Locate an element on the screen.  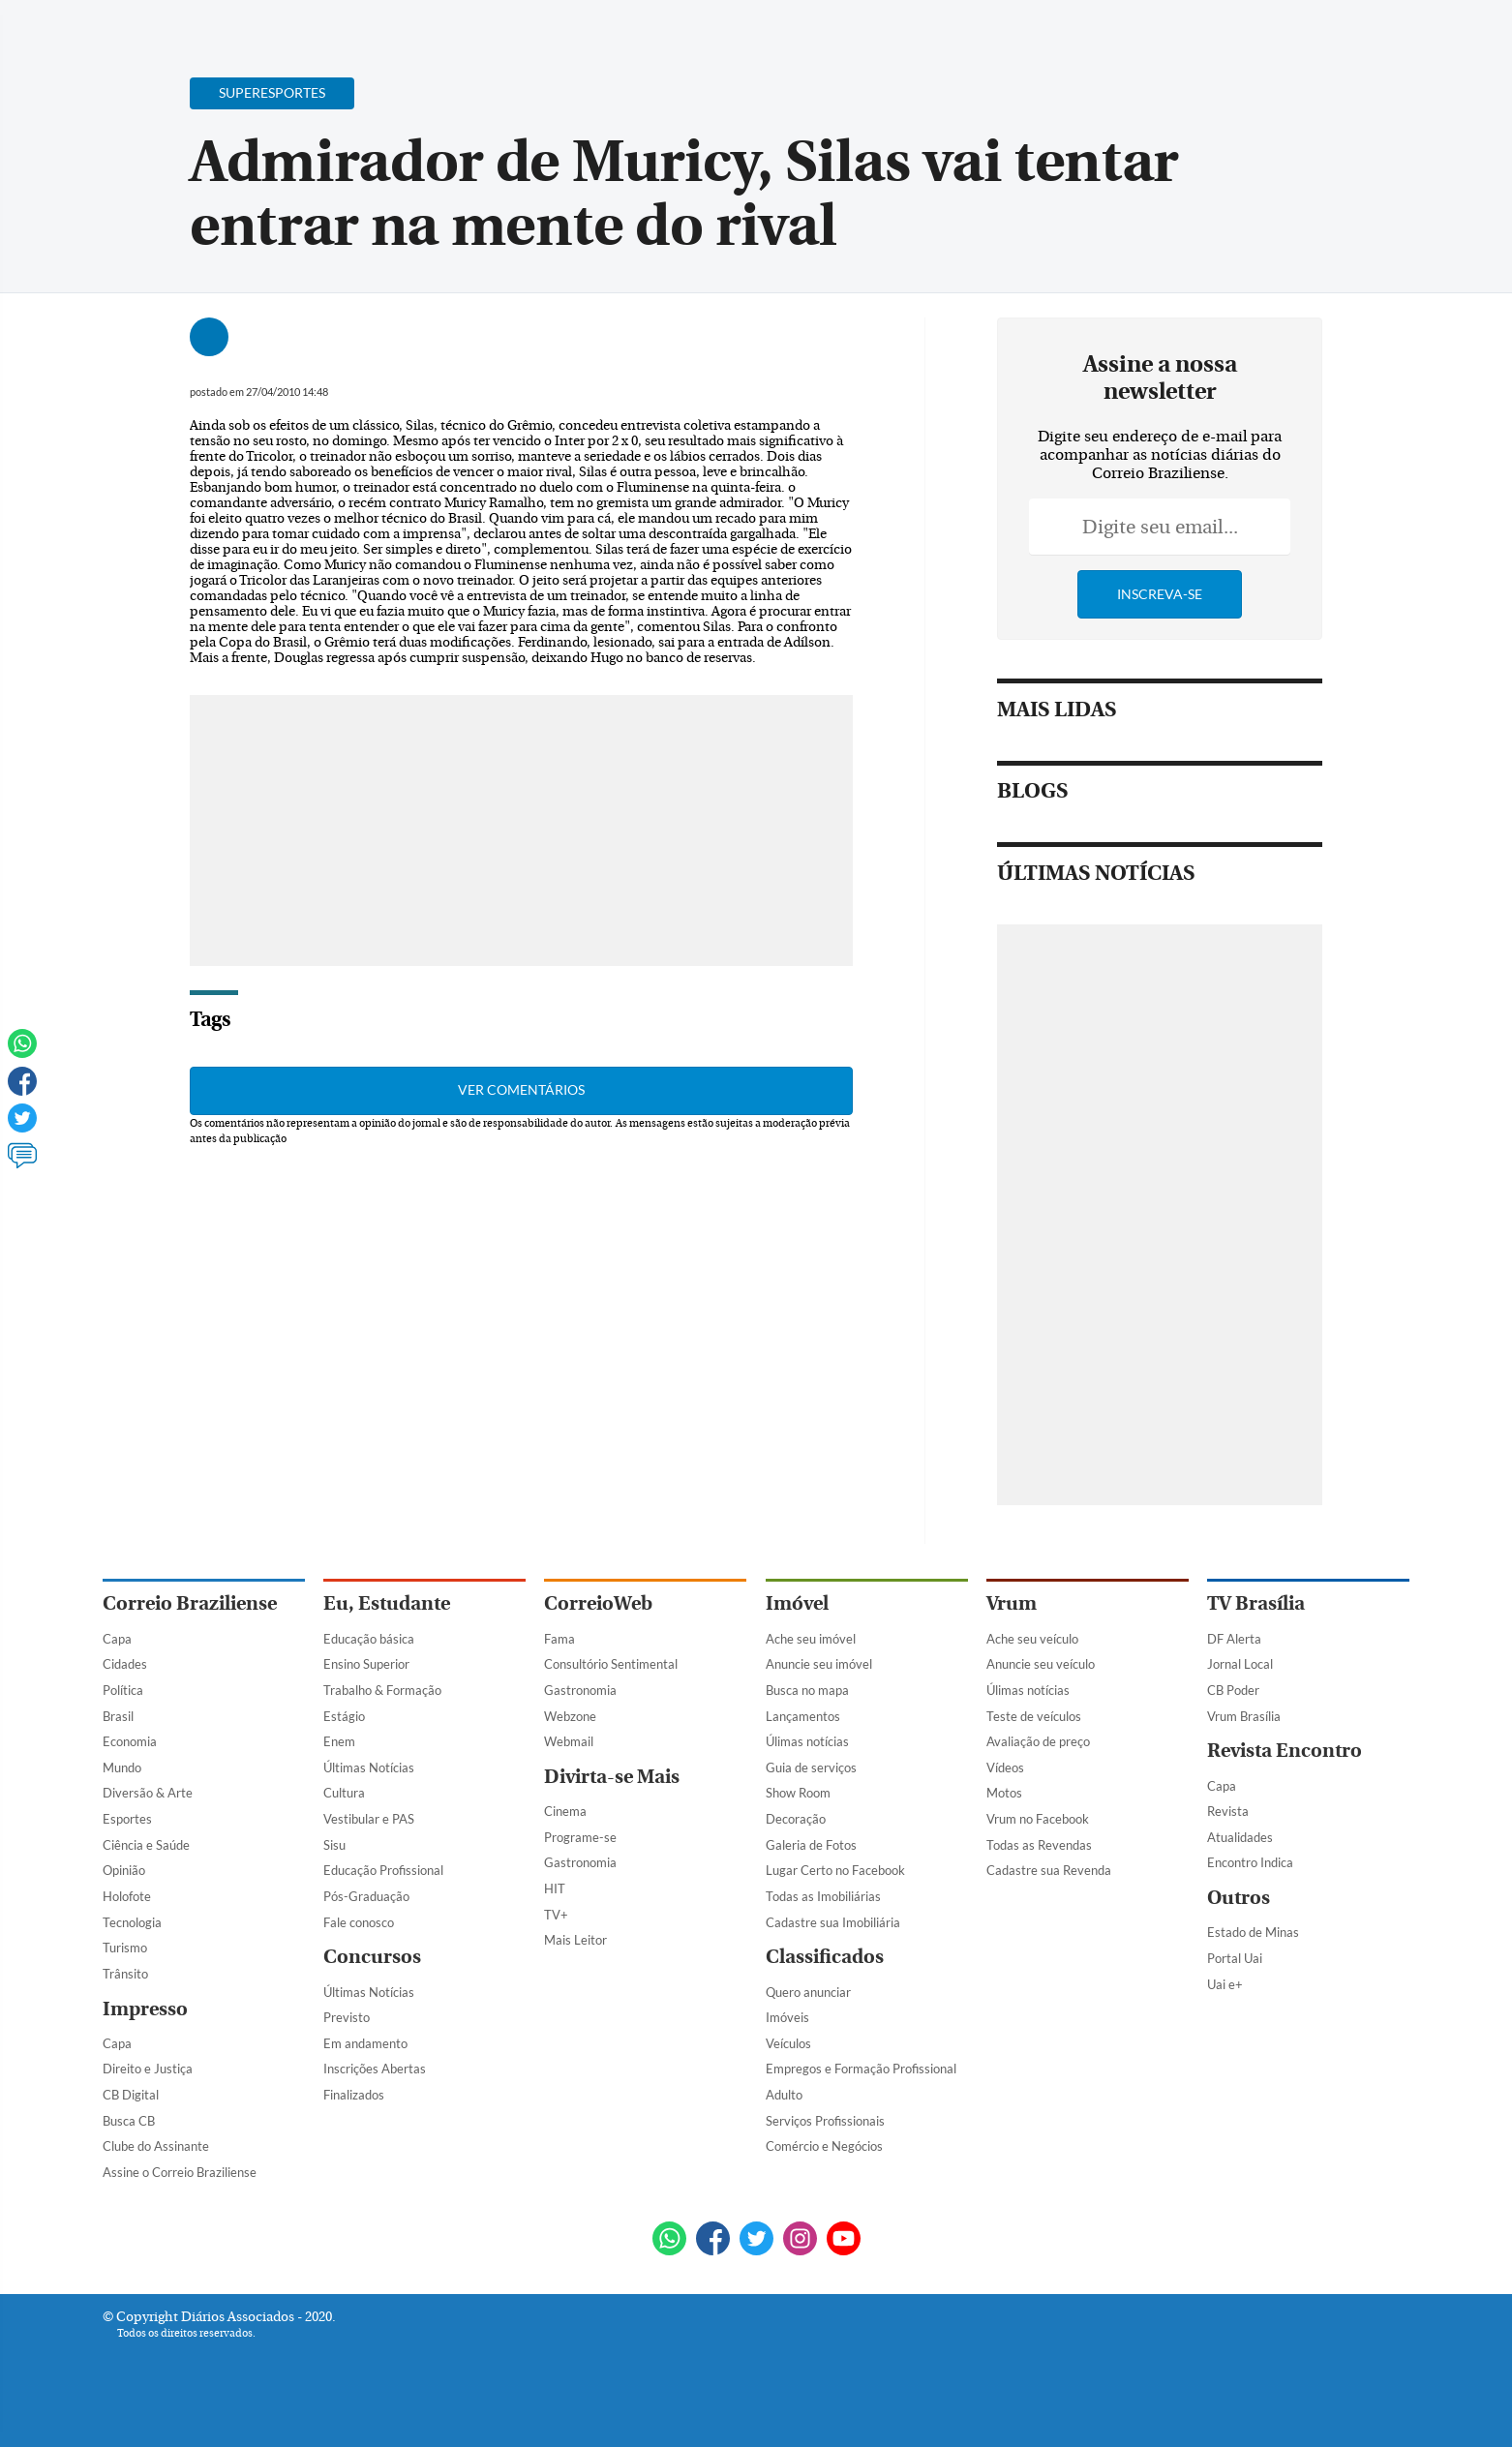
Uai e+ is located at coordinates (1225, 1984).